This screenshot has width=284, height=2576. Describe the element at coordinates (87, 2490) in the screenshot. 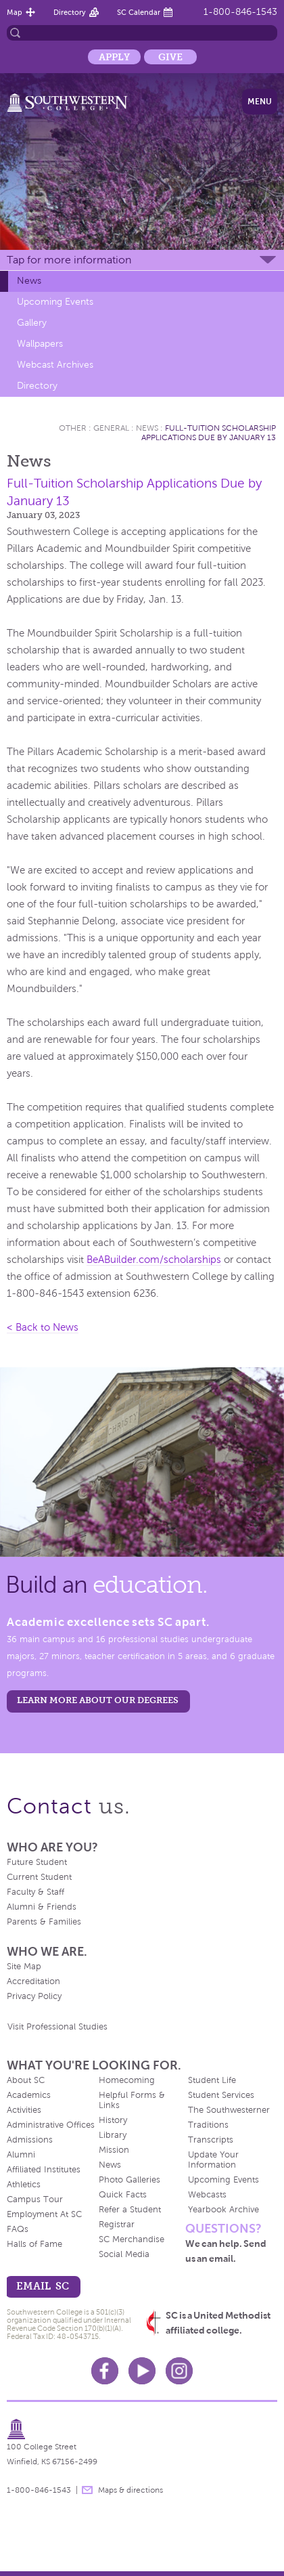

I see `message` at that location.